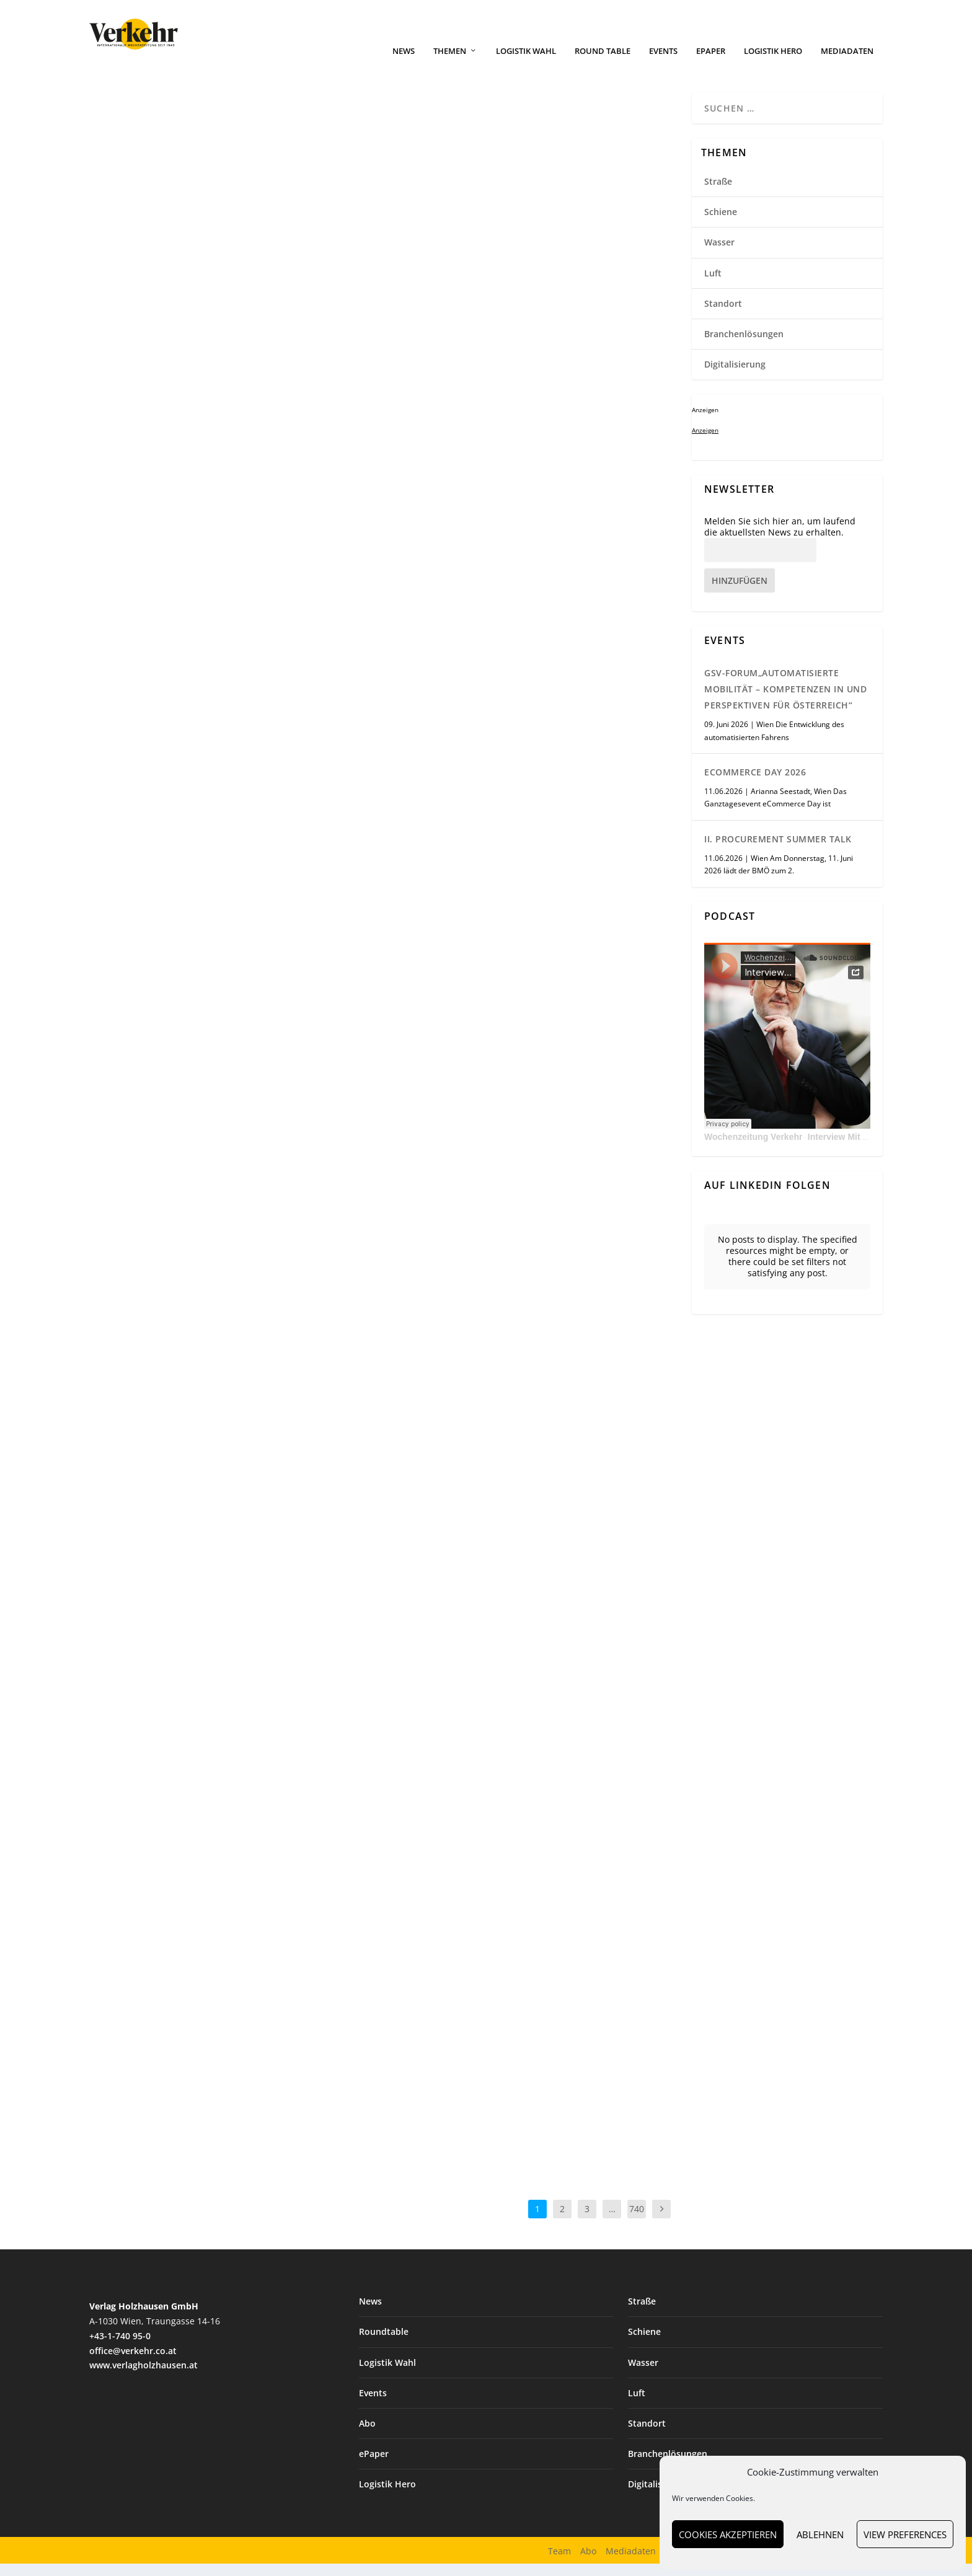 This screenshot has width=972, height=2576. What do you see at coordinates (225, 1551) in the screenshot?
I see `Brennerkorridor als Vorreiter für E-Lkw` at bounding box center [225, 1551].